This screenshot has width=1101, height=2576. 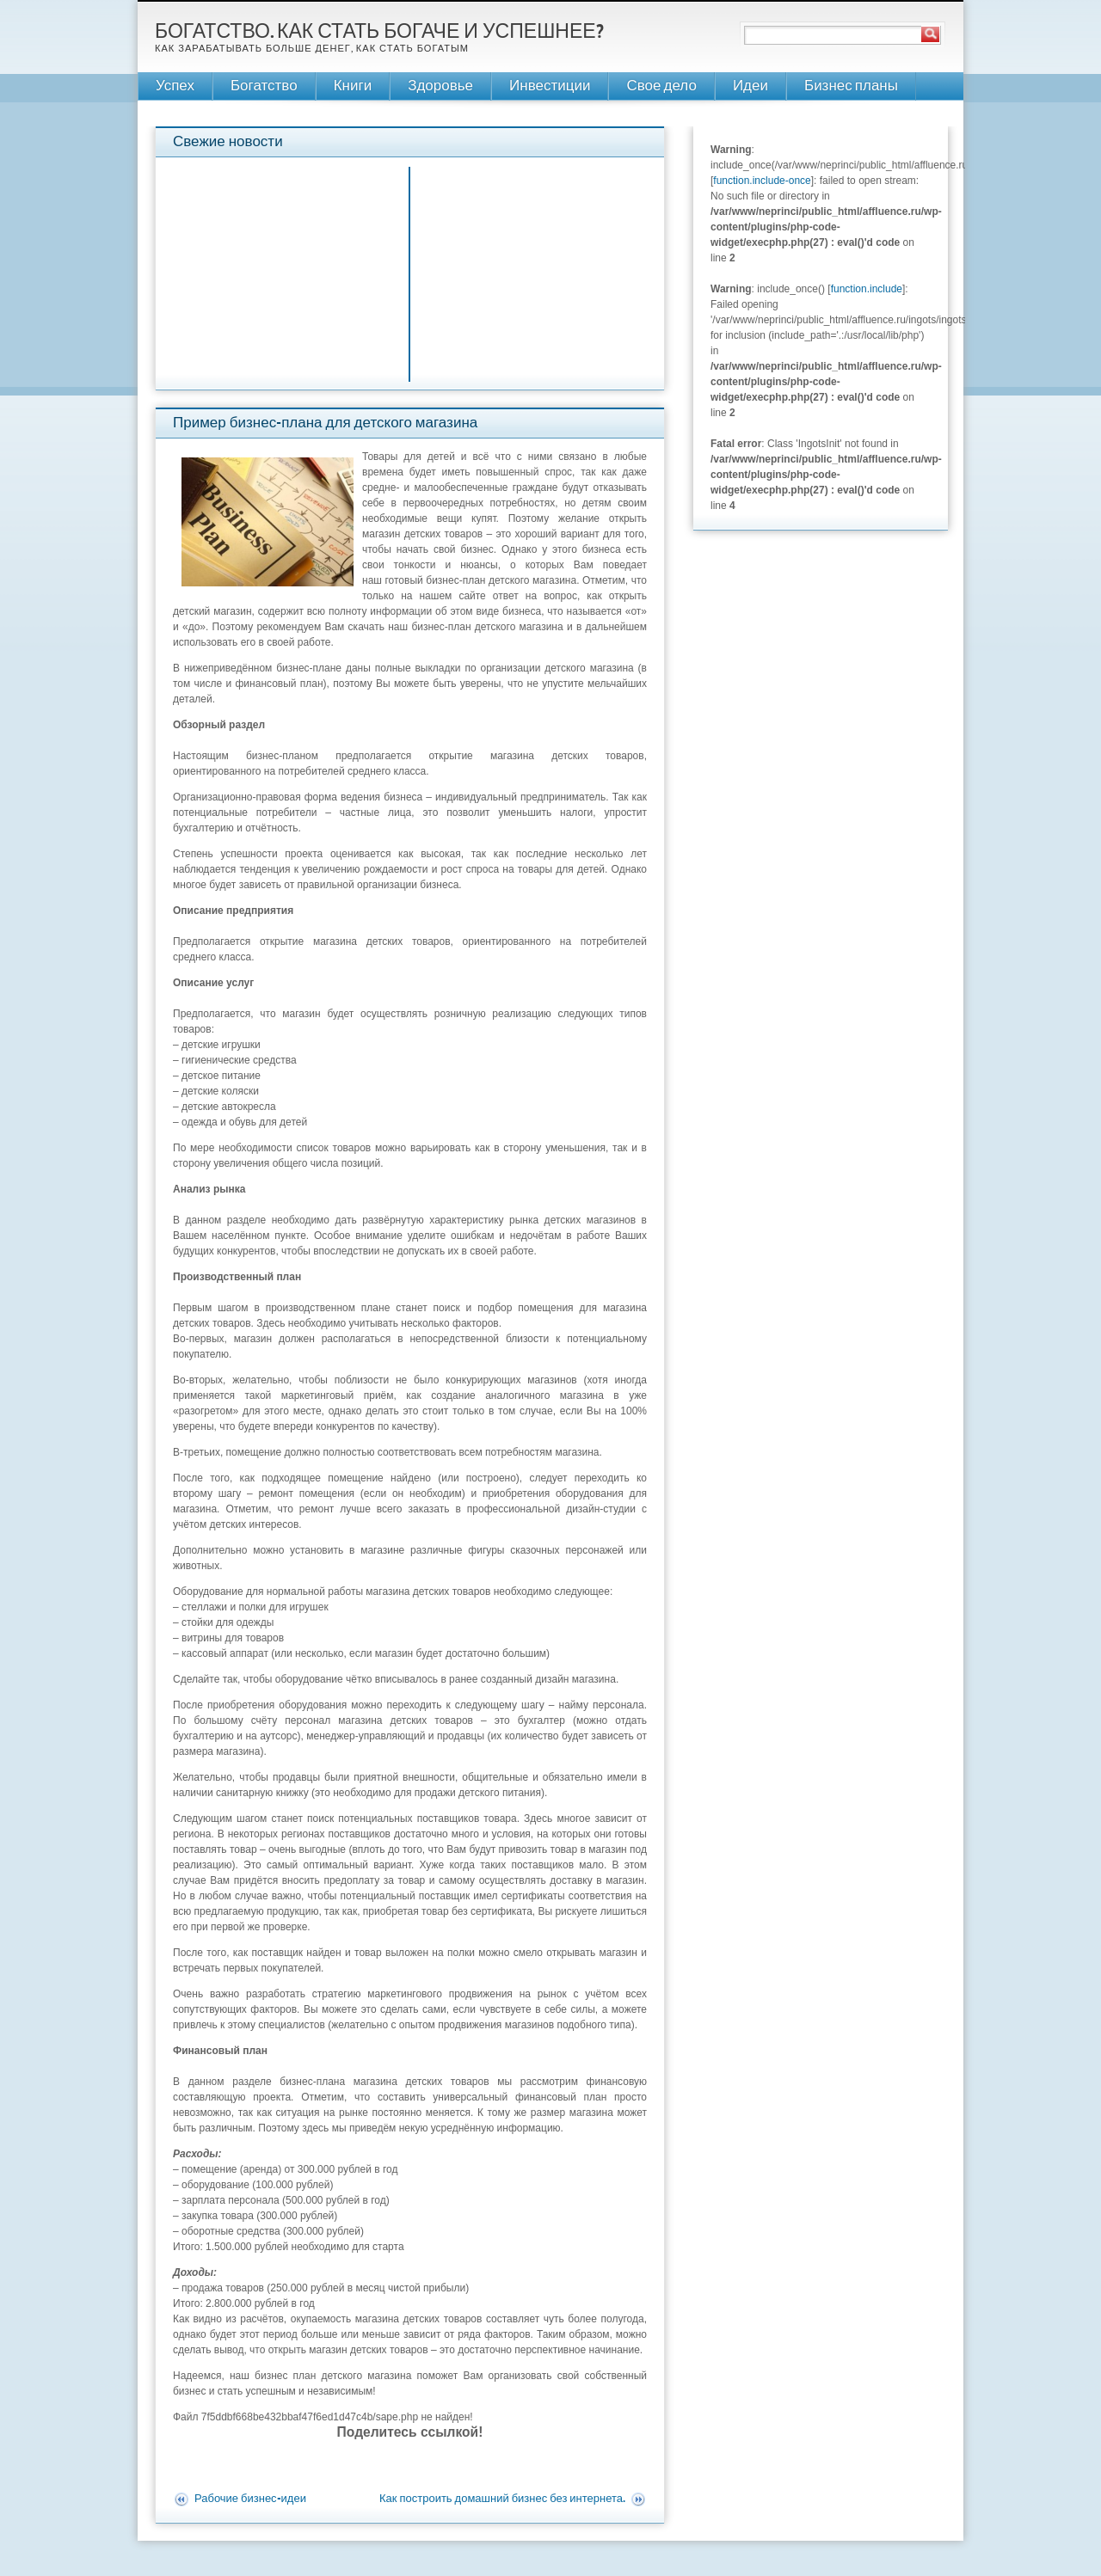 What do you see at coordinates (353, 86) in the screenshot?
I see `Книги` at bounding box center [353, 86].